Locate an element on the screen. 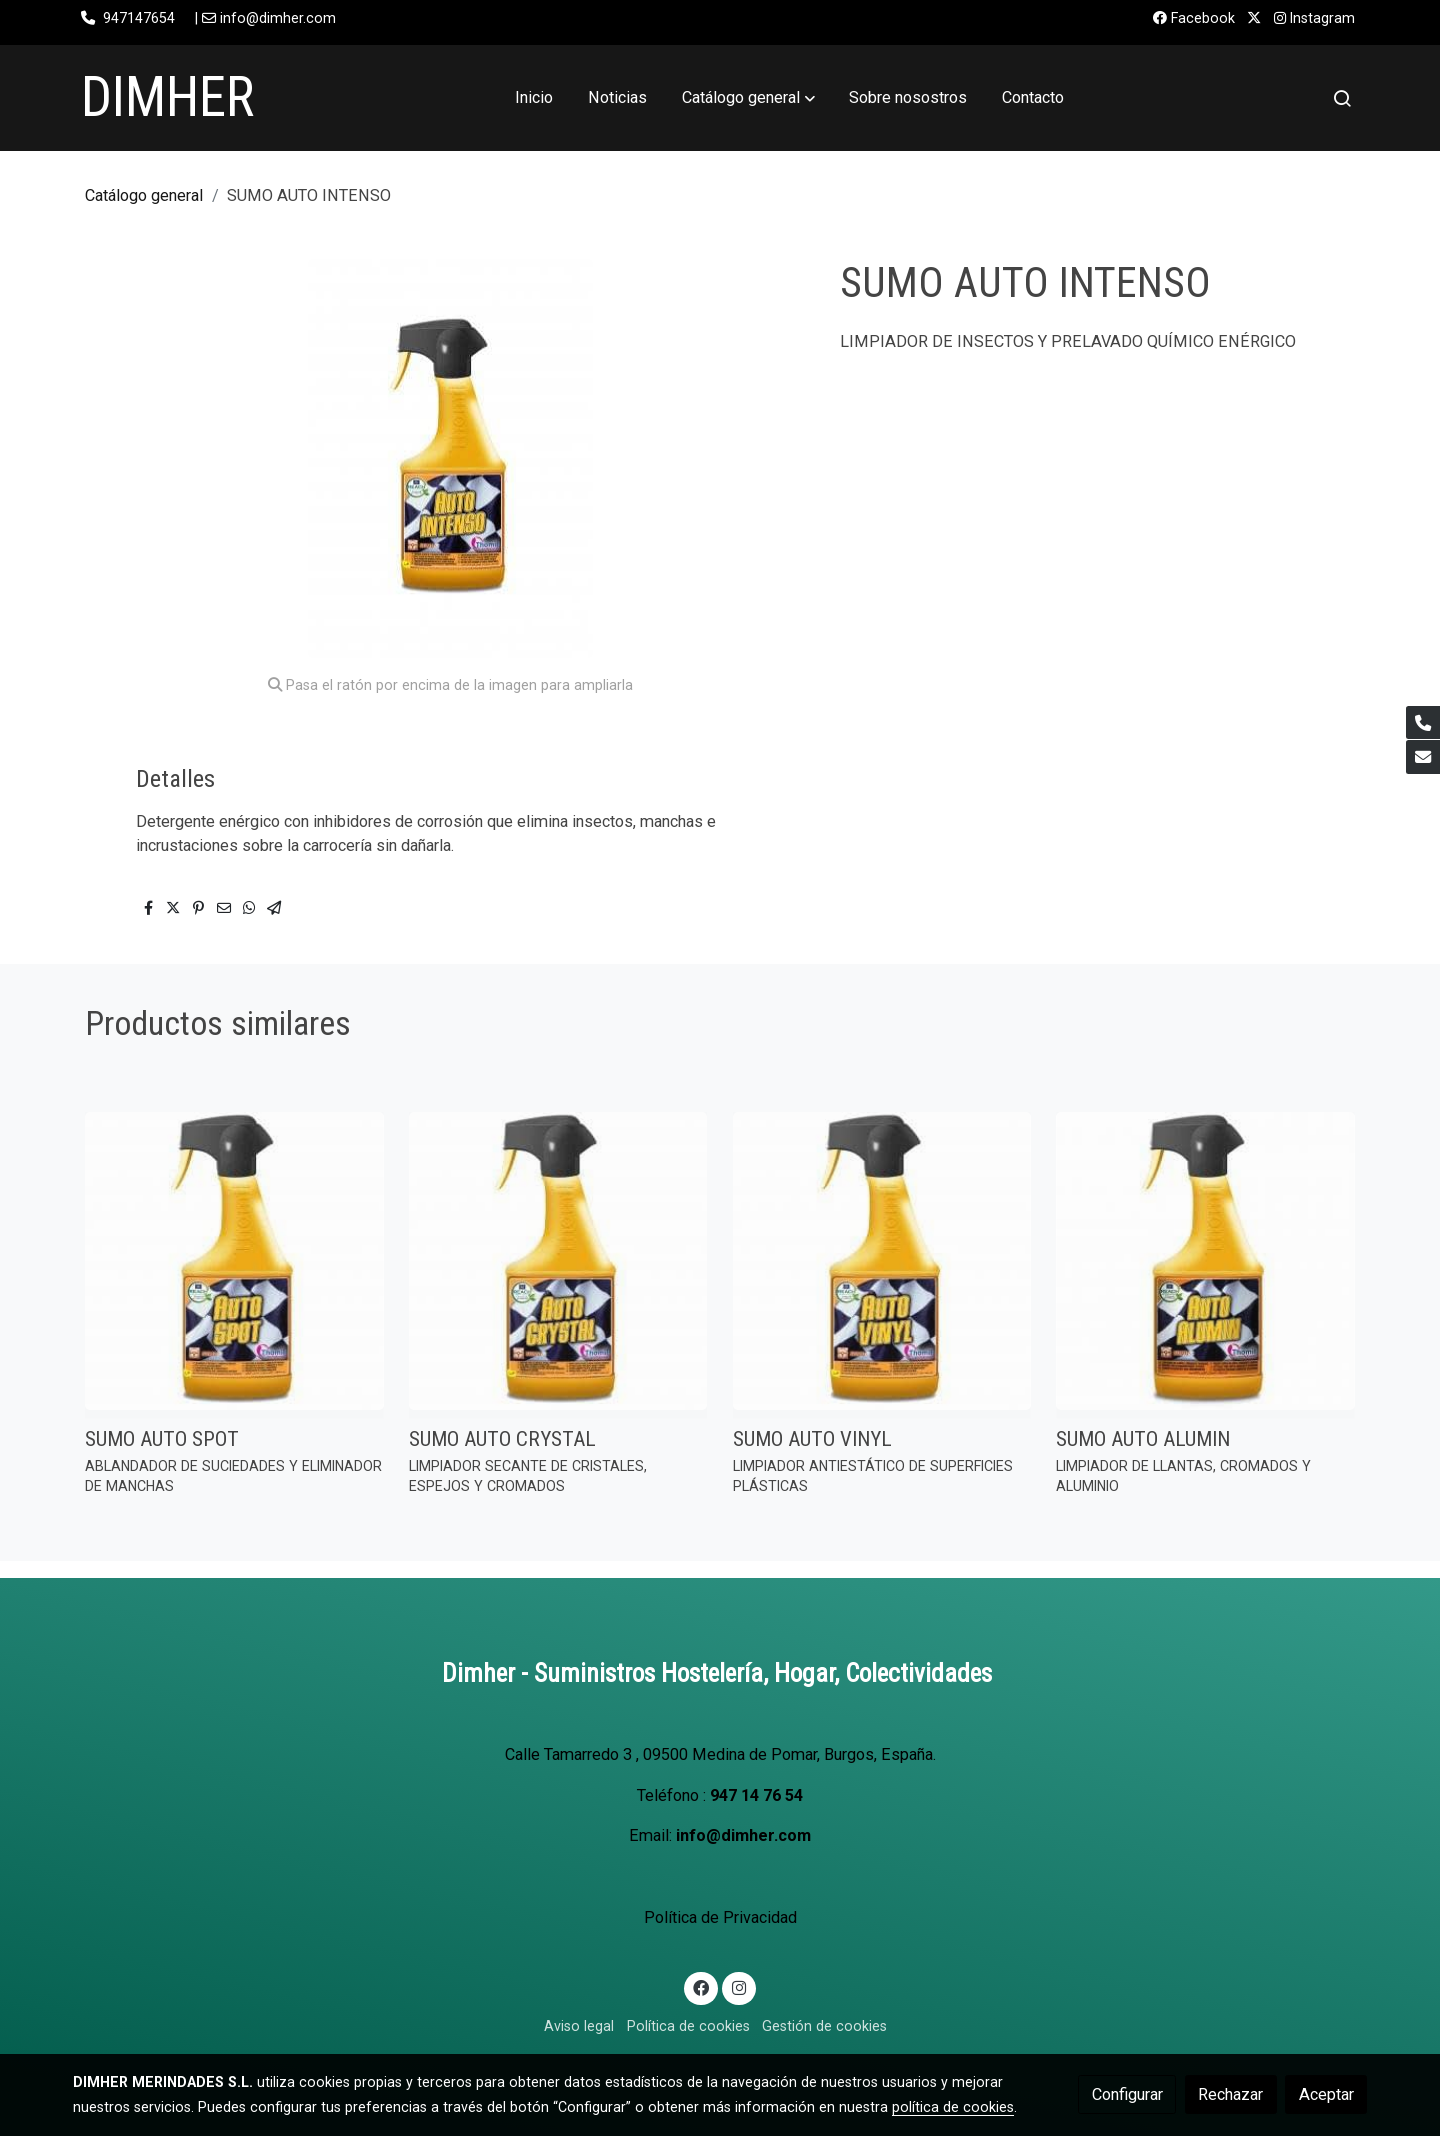  DIMHER [link DIMHER] is located at coordinates (167, 97).